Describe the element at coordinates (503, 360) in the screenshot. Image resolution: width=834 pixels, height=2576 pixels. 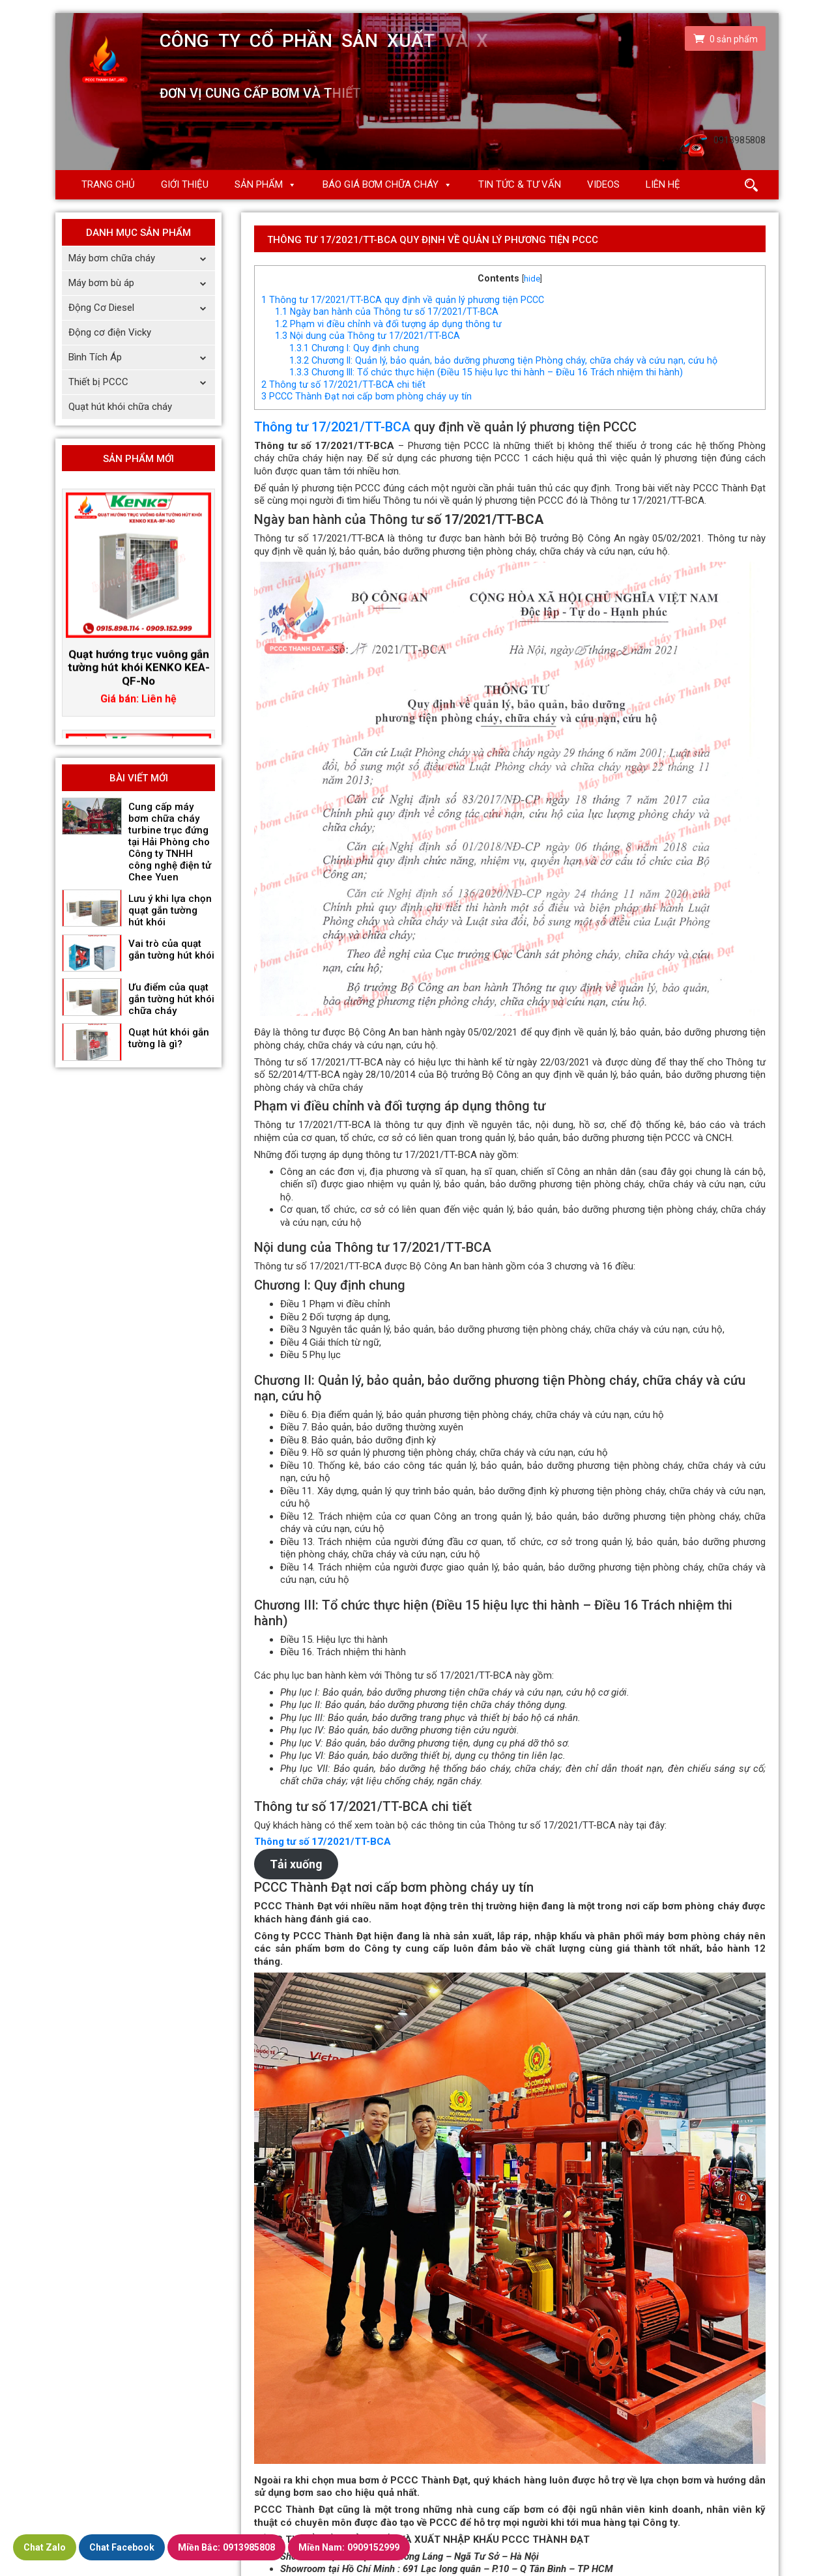
I see `Chương II: Quản lý, bảo quản, bảo dưỡng phương tiện Phòng cháy, chữa cháy và cứu nạn, cứu hộ` at that location.